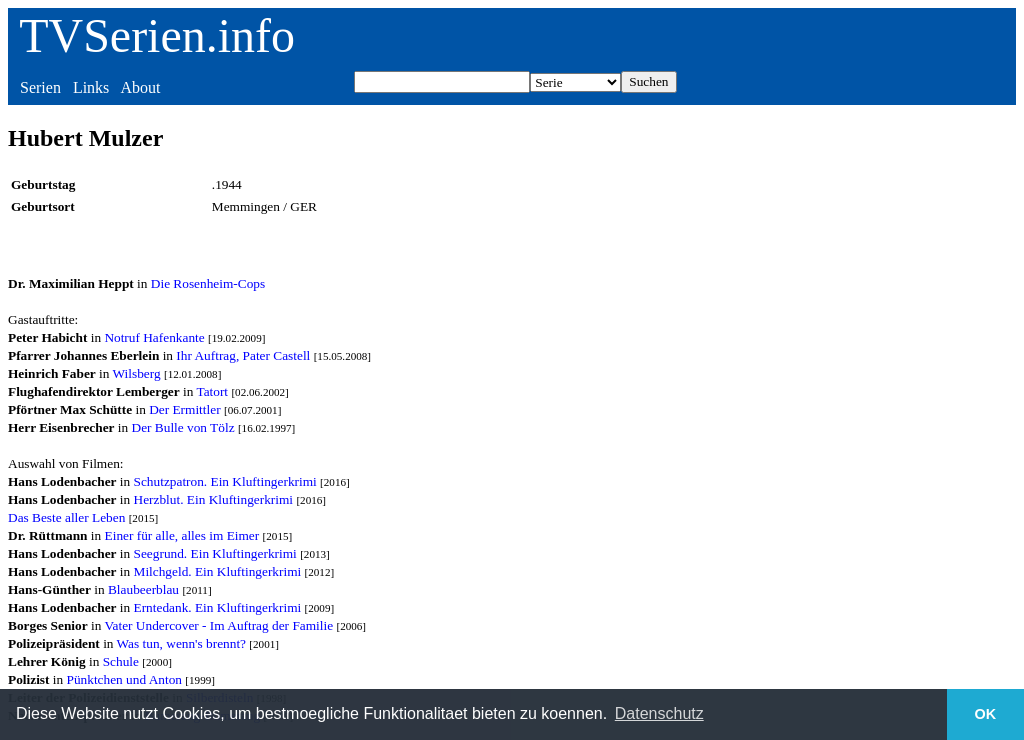  I want to click on Seegrund. Ein Kluftingerkrimi, so click(215, 553).